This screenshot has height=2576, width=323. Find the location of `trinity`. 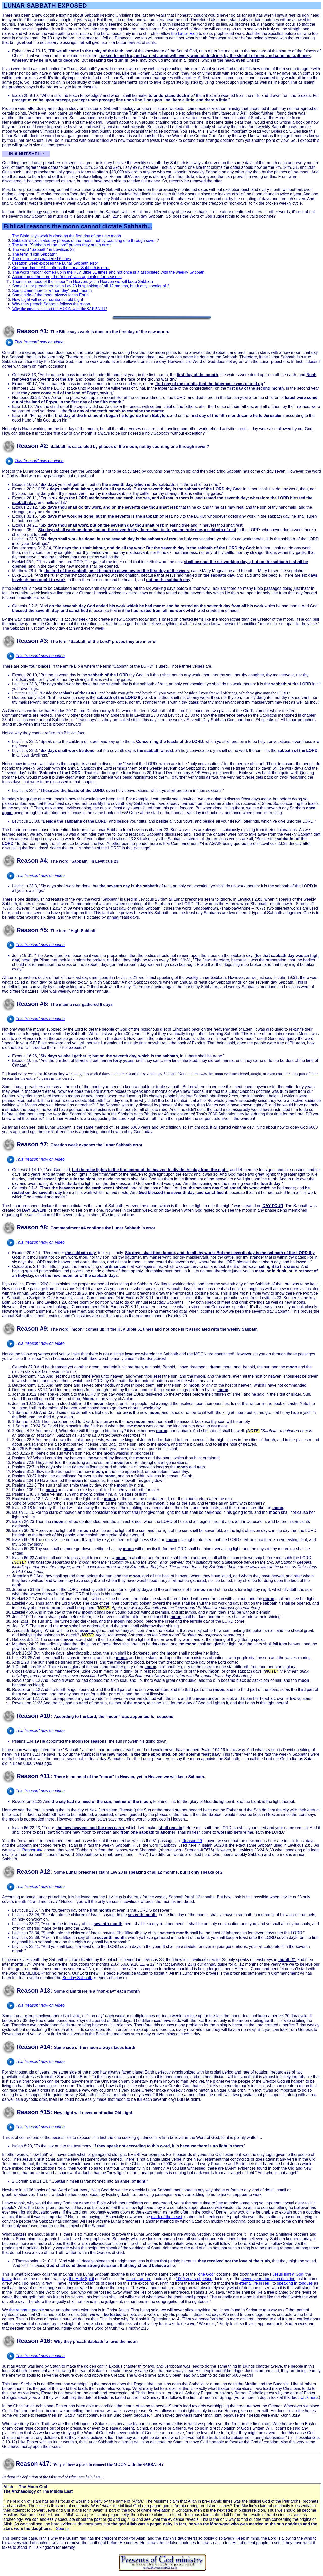

trinity is located at coordinates (7, 2279).